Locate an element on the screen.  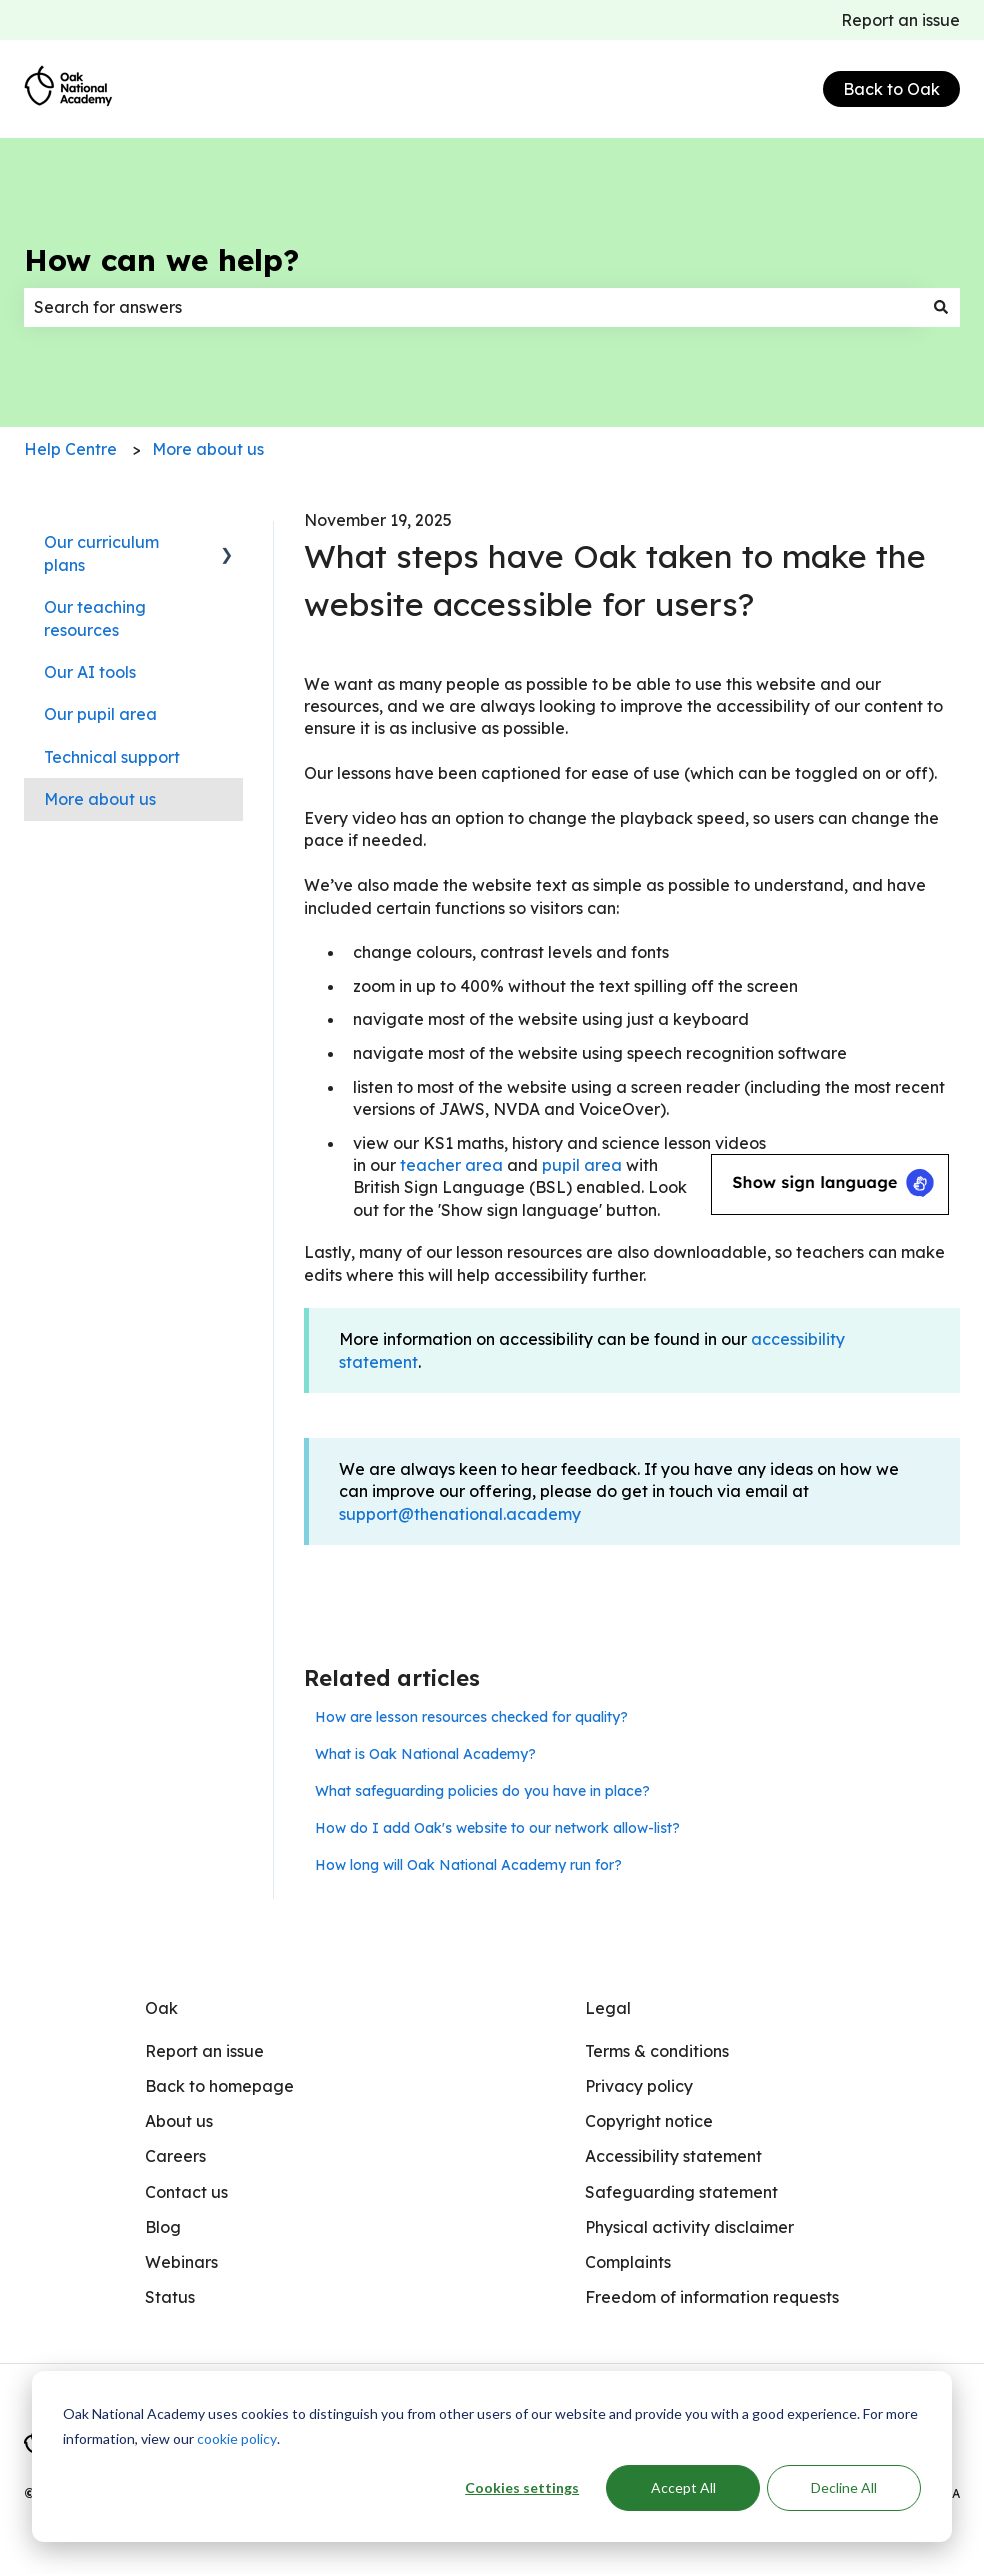
Status [menuitem] is located at coordinates (170, 2297).